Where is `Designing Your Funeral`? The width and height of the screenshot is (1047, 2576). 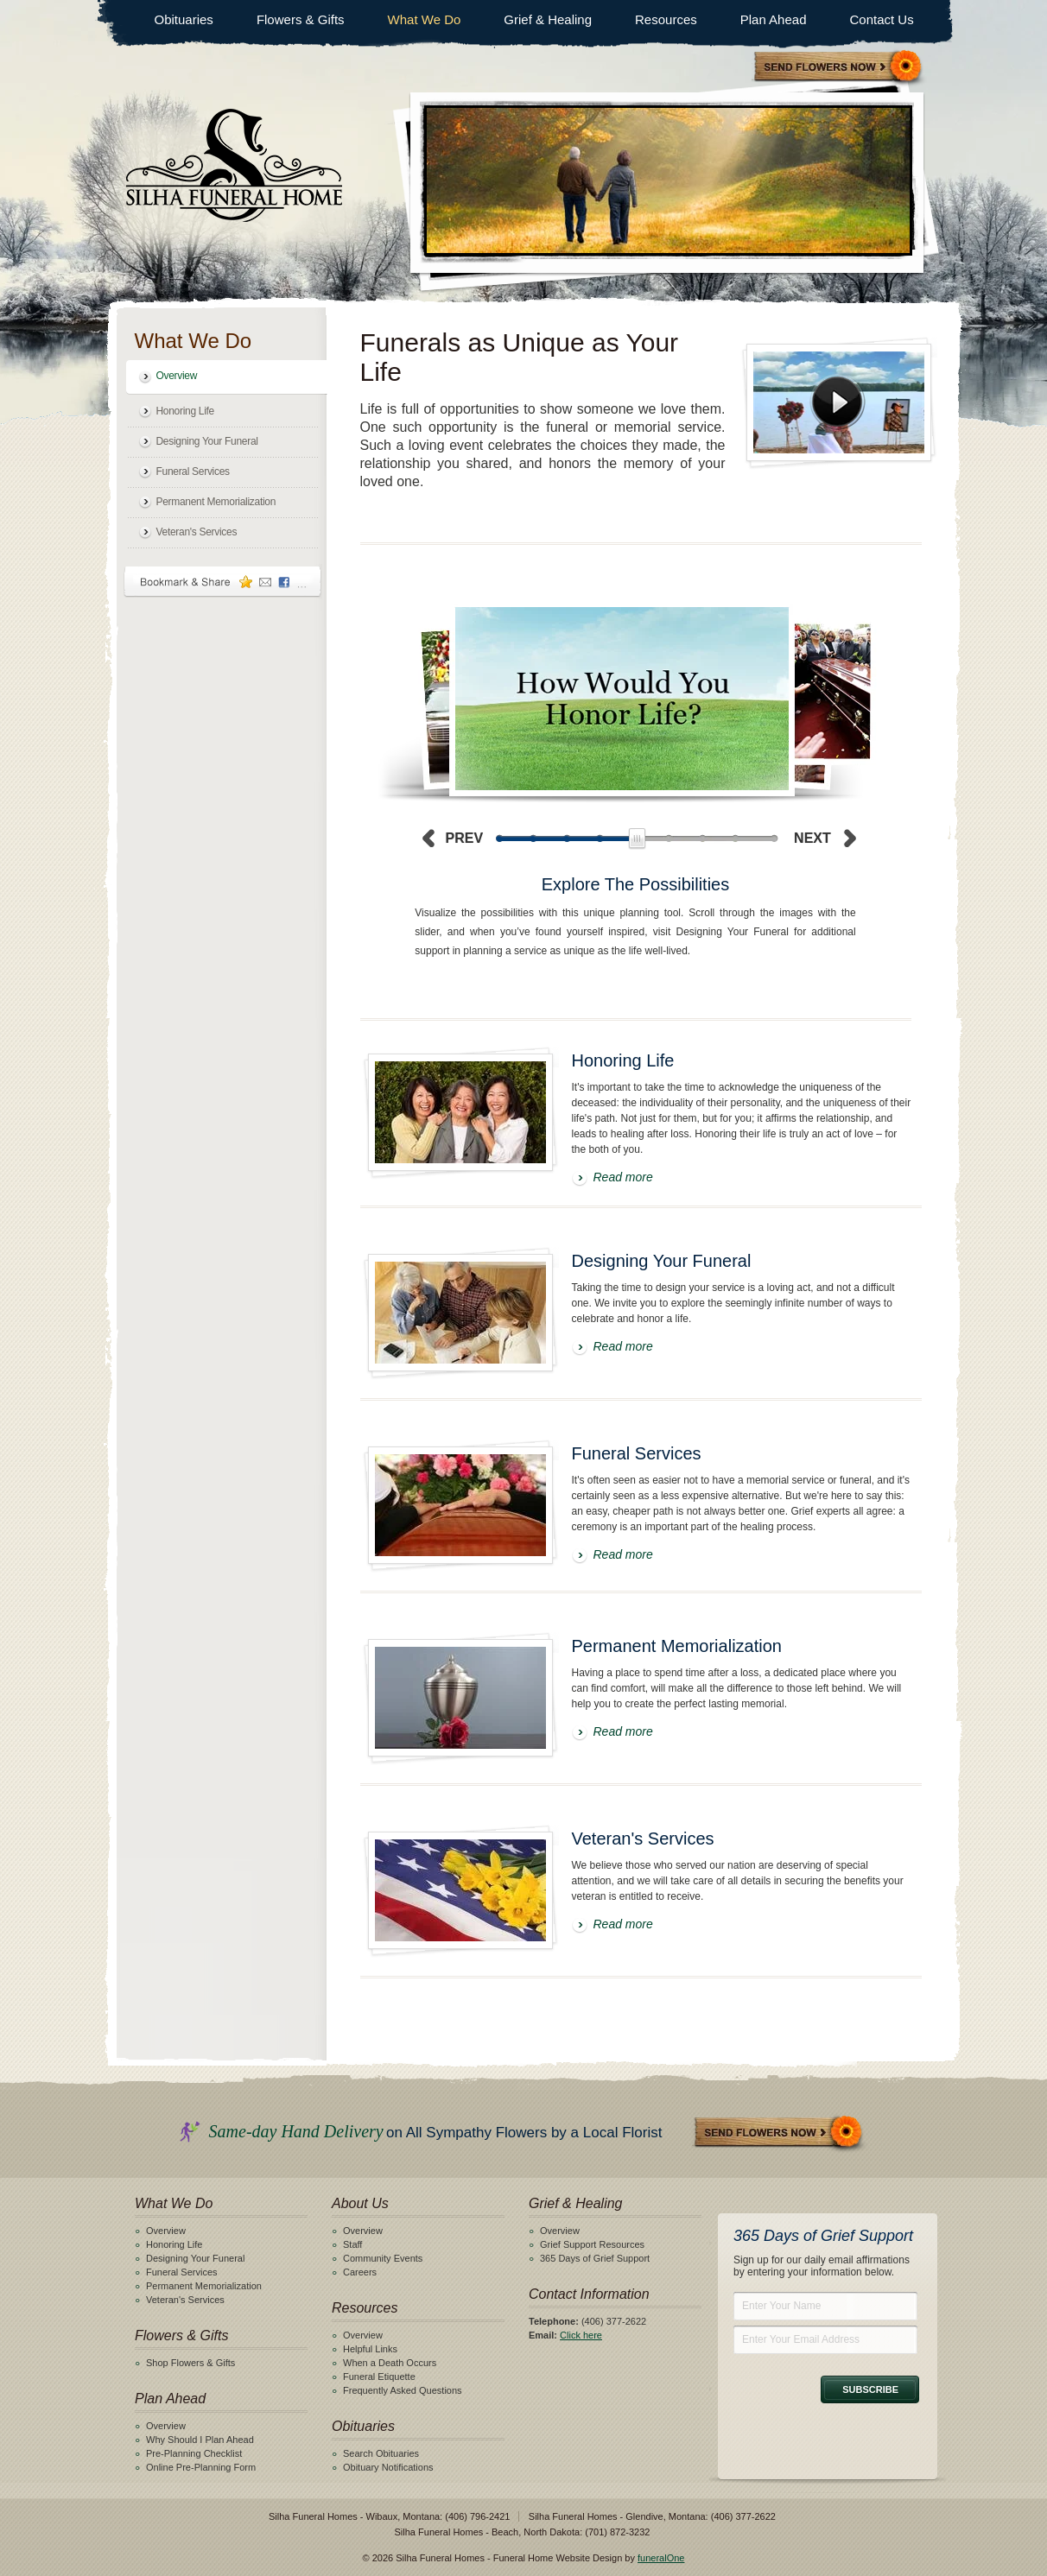
Designing Your Funeral is located at coordinates (207, 441).